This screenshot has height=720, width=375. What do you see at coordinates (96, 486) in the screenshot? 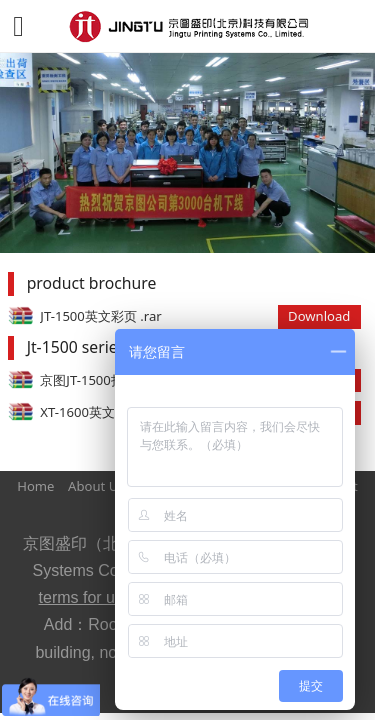
I see `About Us` at bounding box center [96, 486].